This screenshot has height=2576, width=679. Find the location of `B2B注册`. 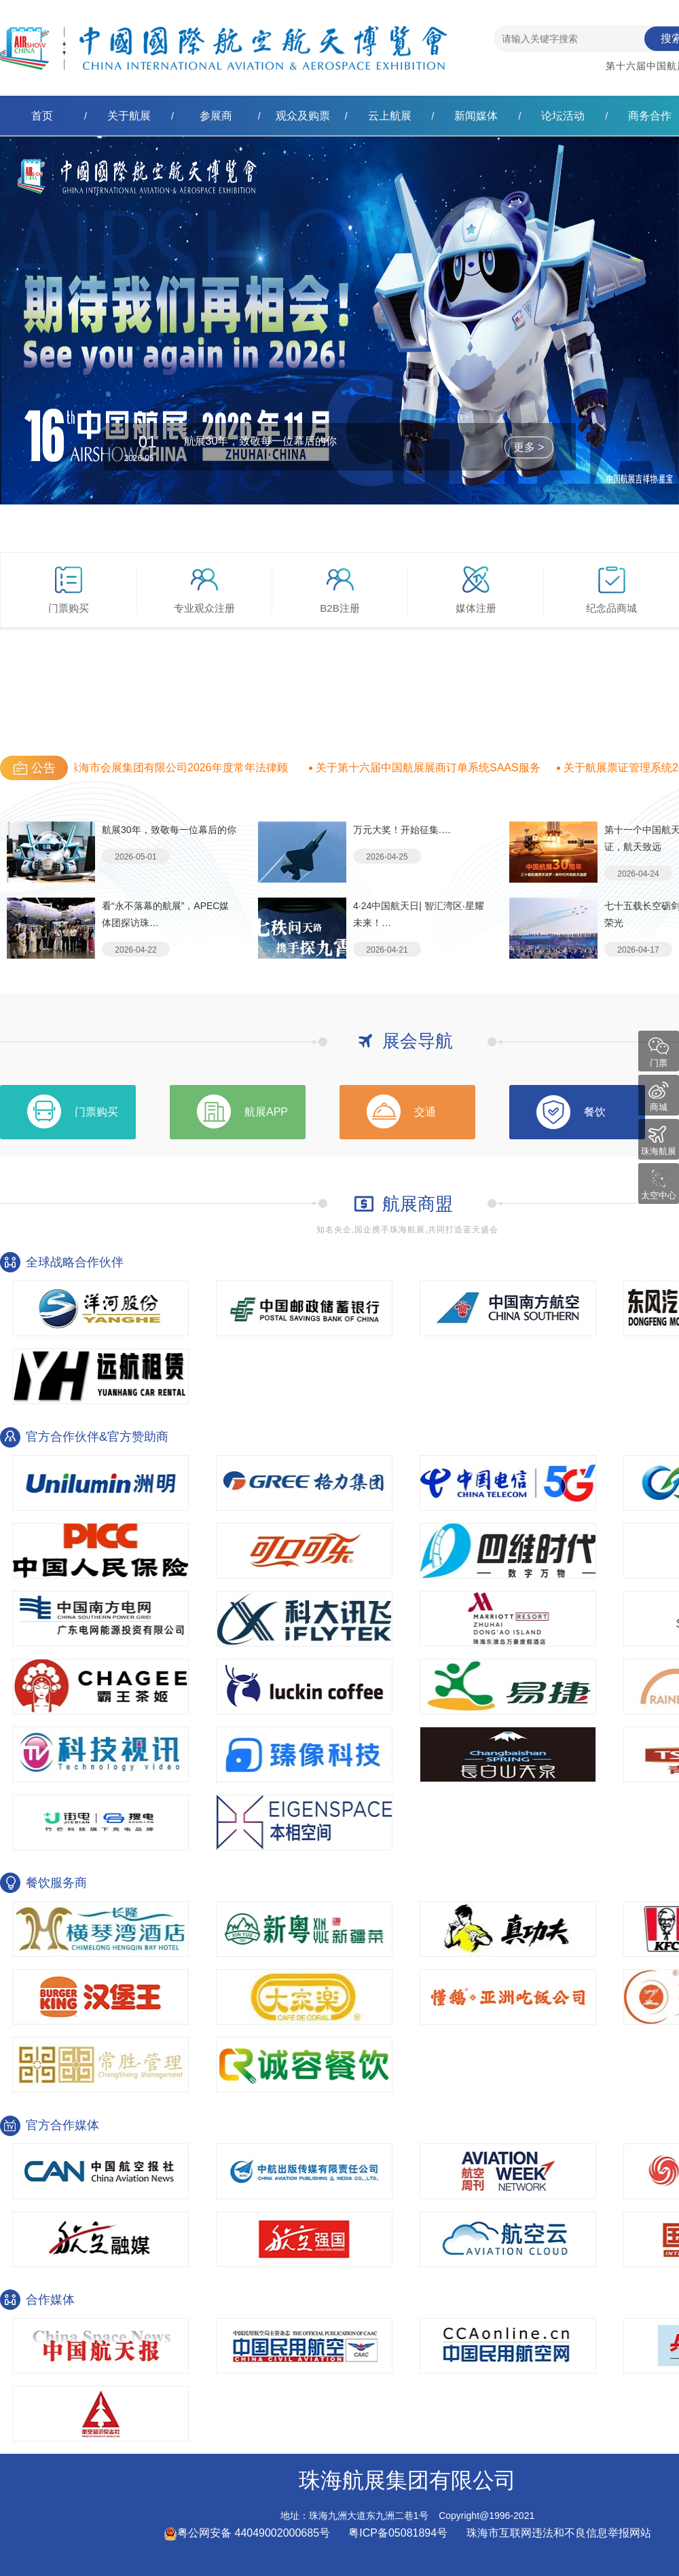

B2B注册 is located at coordinates (339, 590).